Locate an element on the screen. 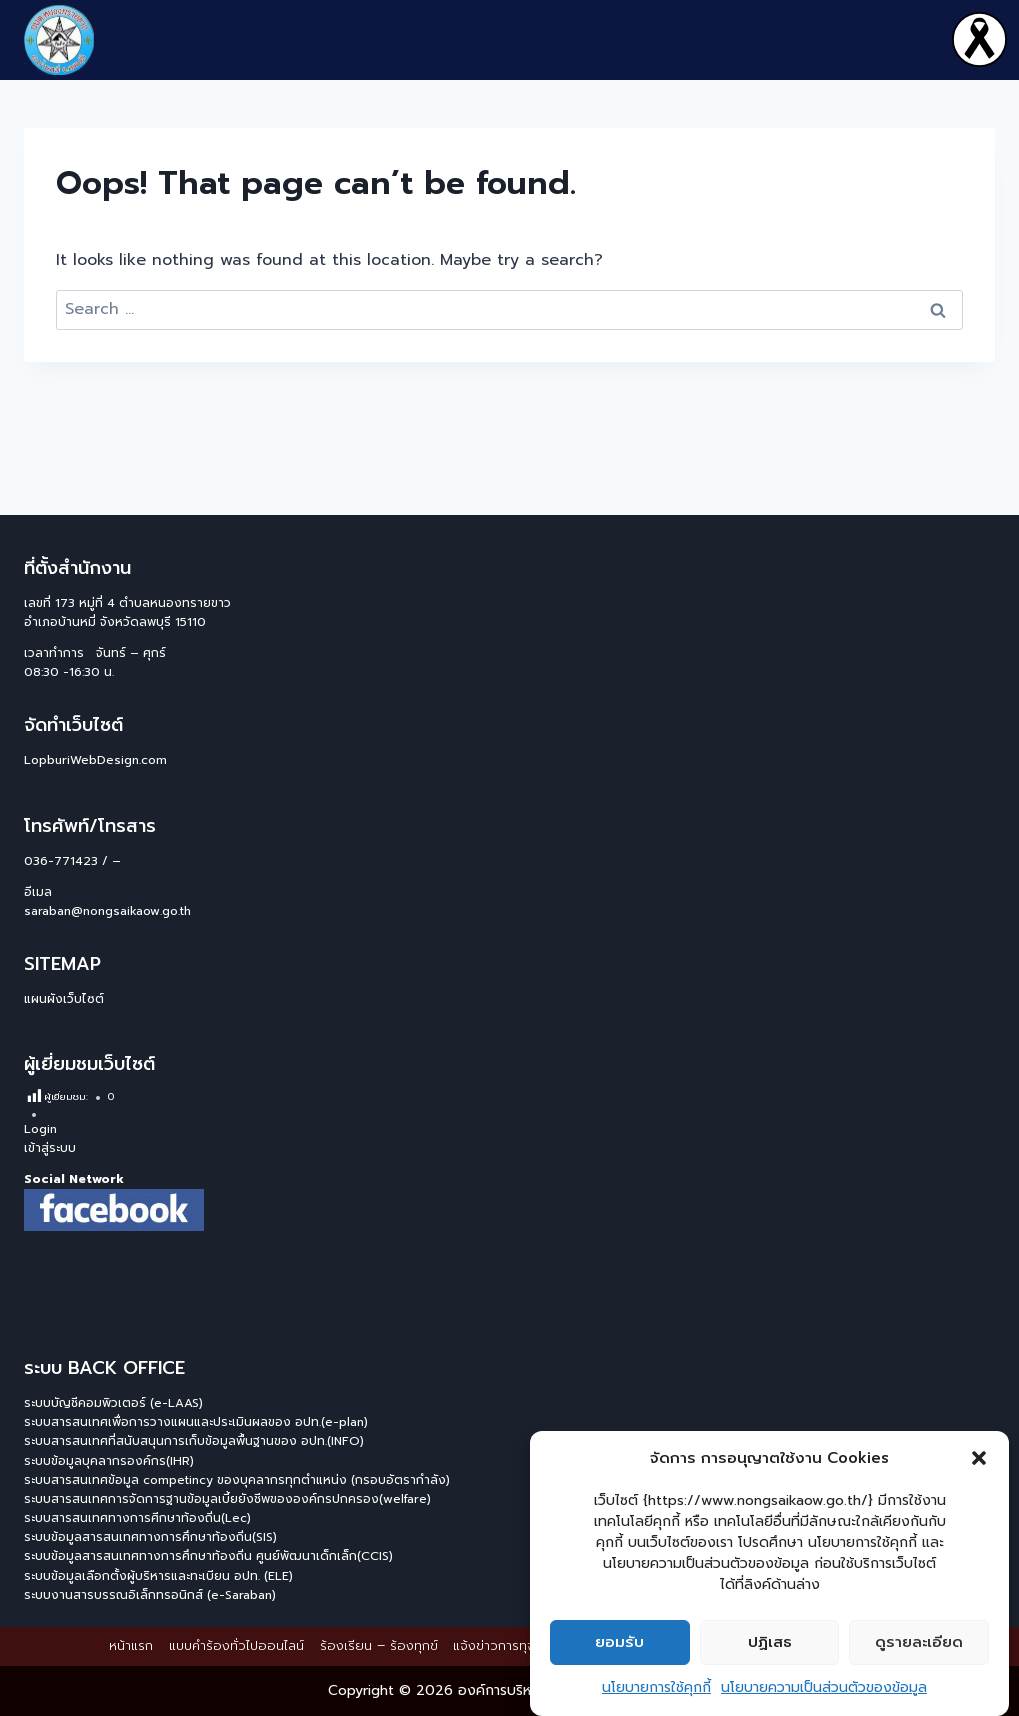 This screenshot has width=1019, height=1716. ระบบข้อมูลสารสนเทศทางการศึกษาท้องถิ่น(SIS) is located at coordinates (150, 1537).